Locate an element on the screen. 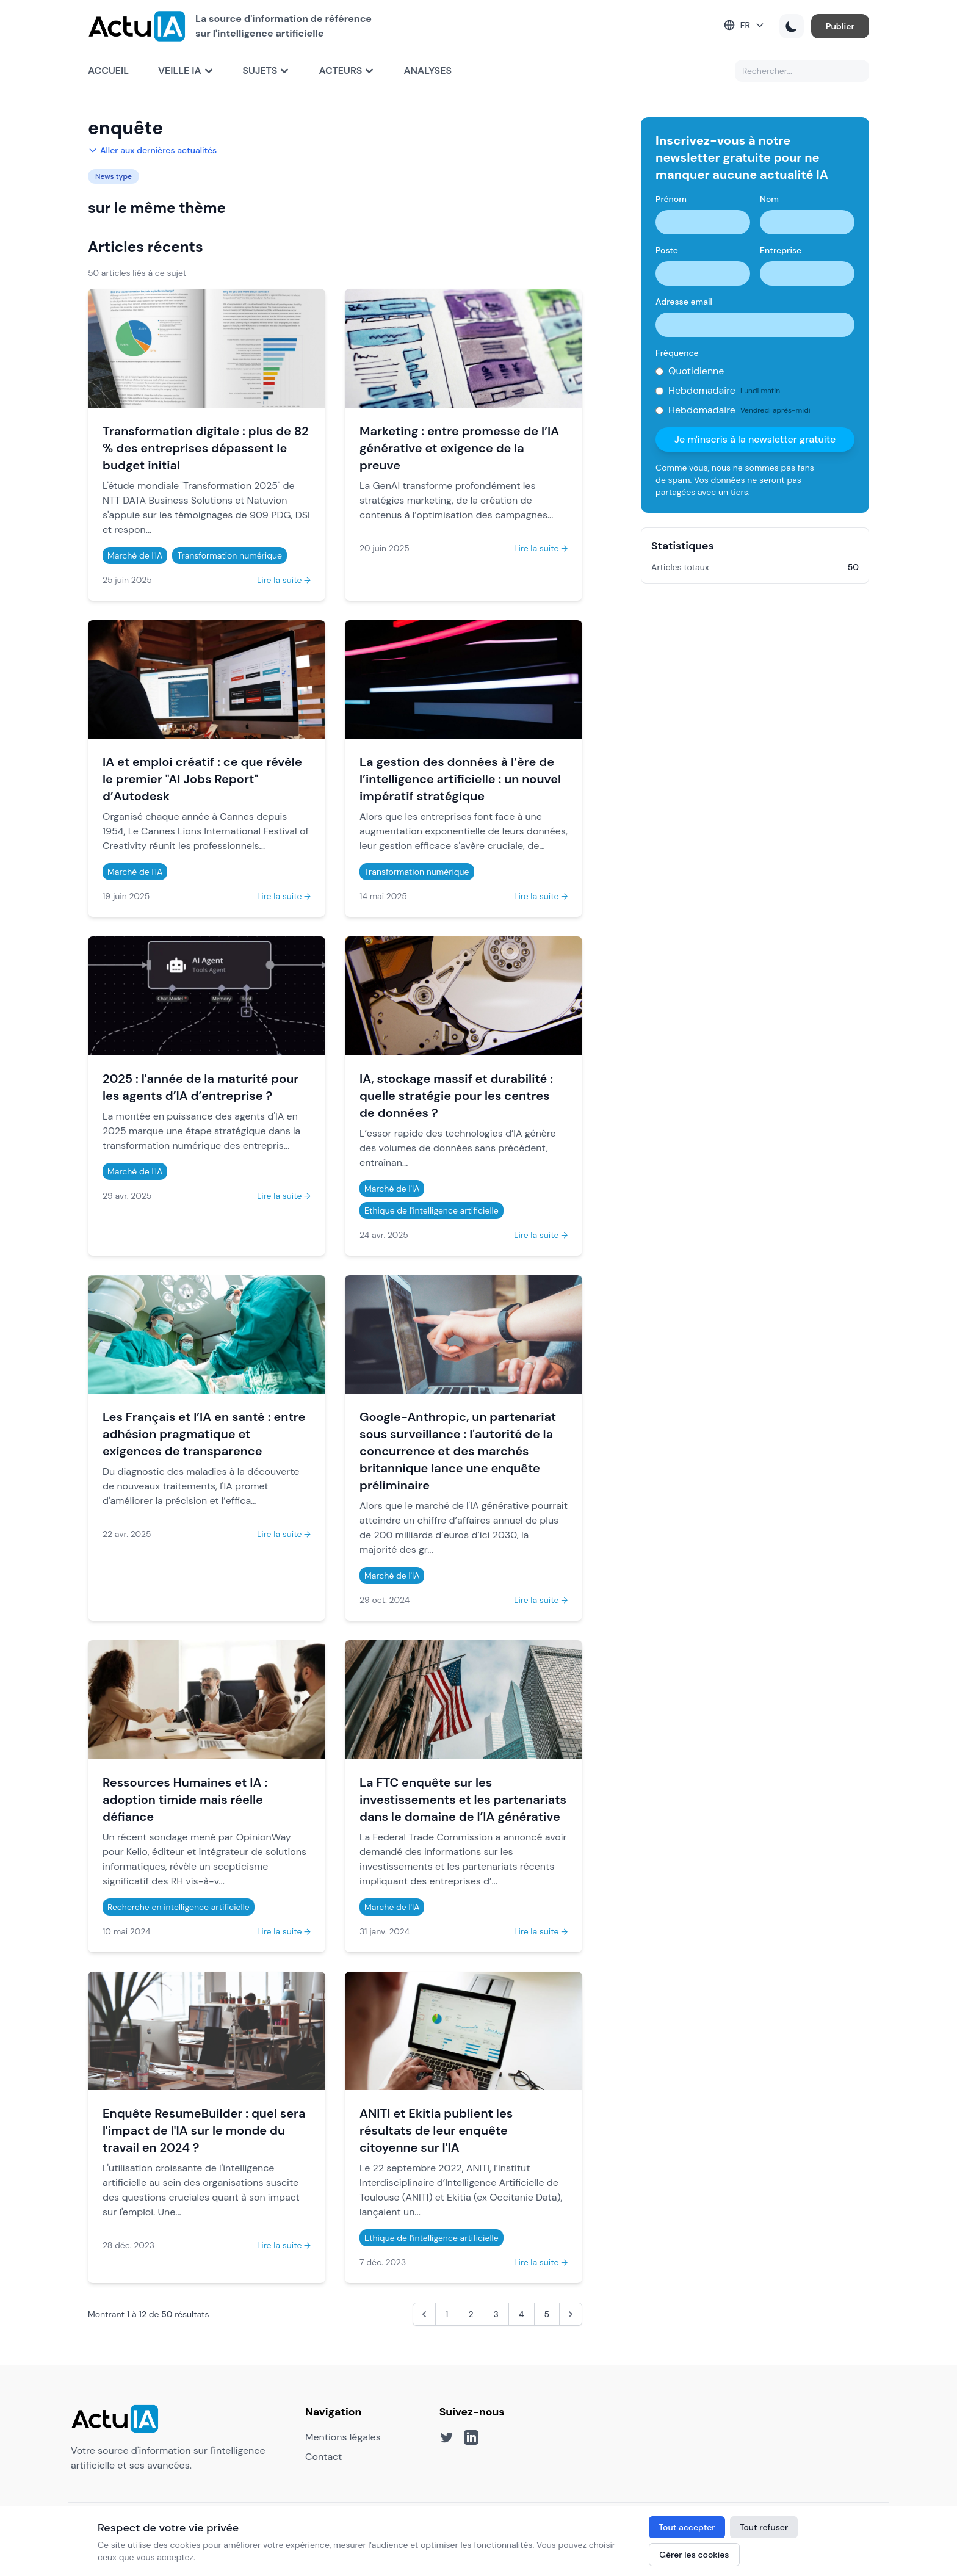 The width and height of the screenshot is (957, 2576). IA, stockage massif et durabilité : quelle stratégie pour les centres de données ? is located at coordinates (456, 1096).